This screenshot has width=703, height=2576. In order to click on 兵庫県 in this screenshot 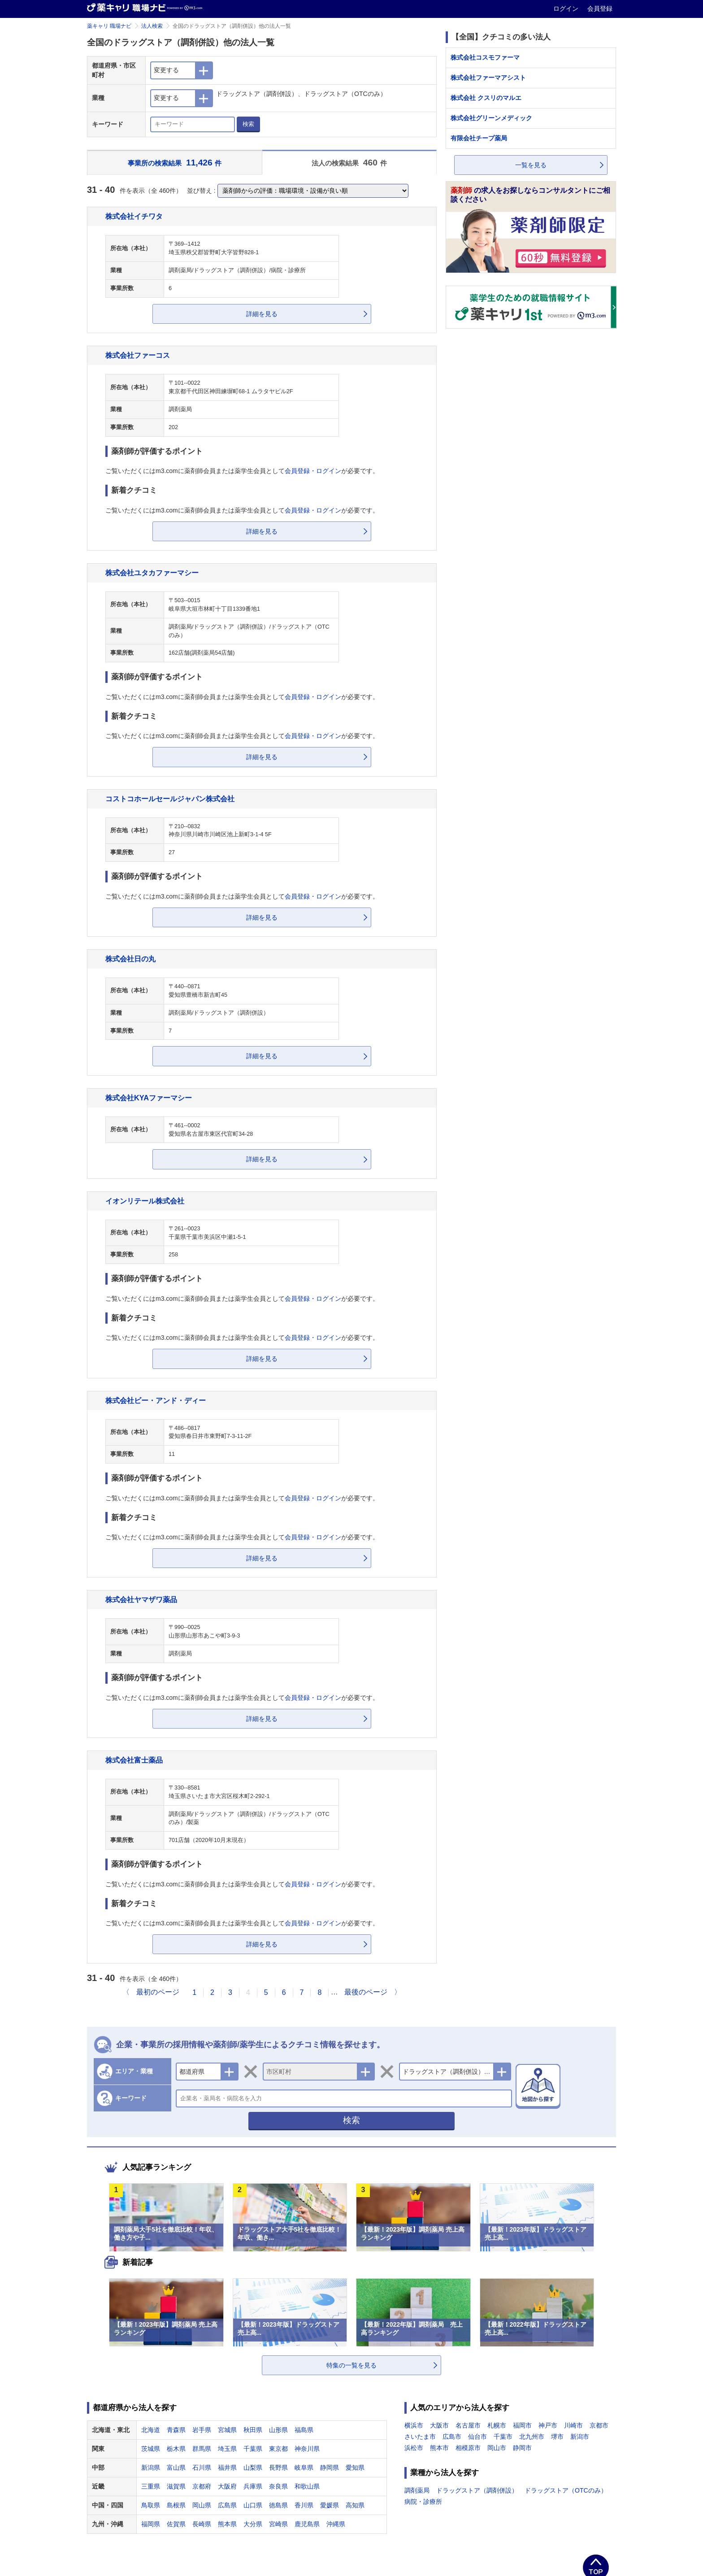, I will do `click(252, 2486)`.